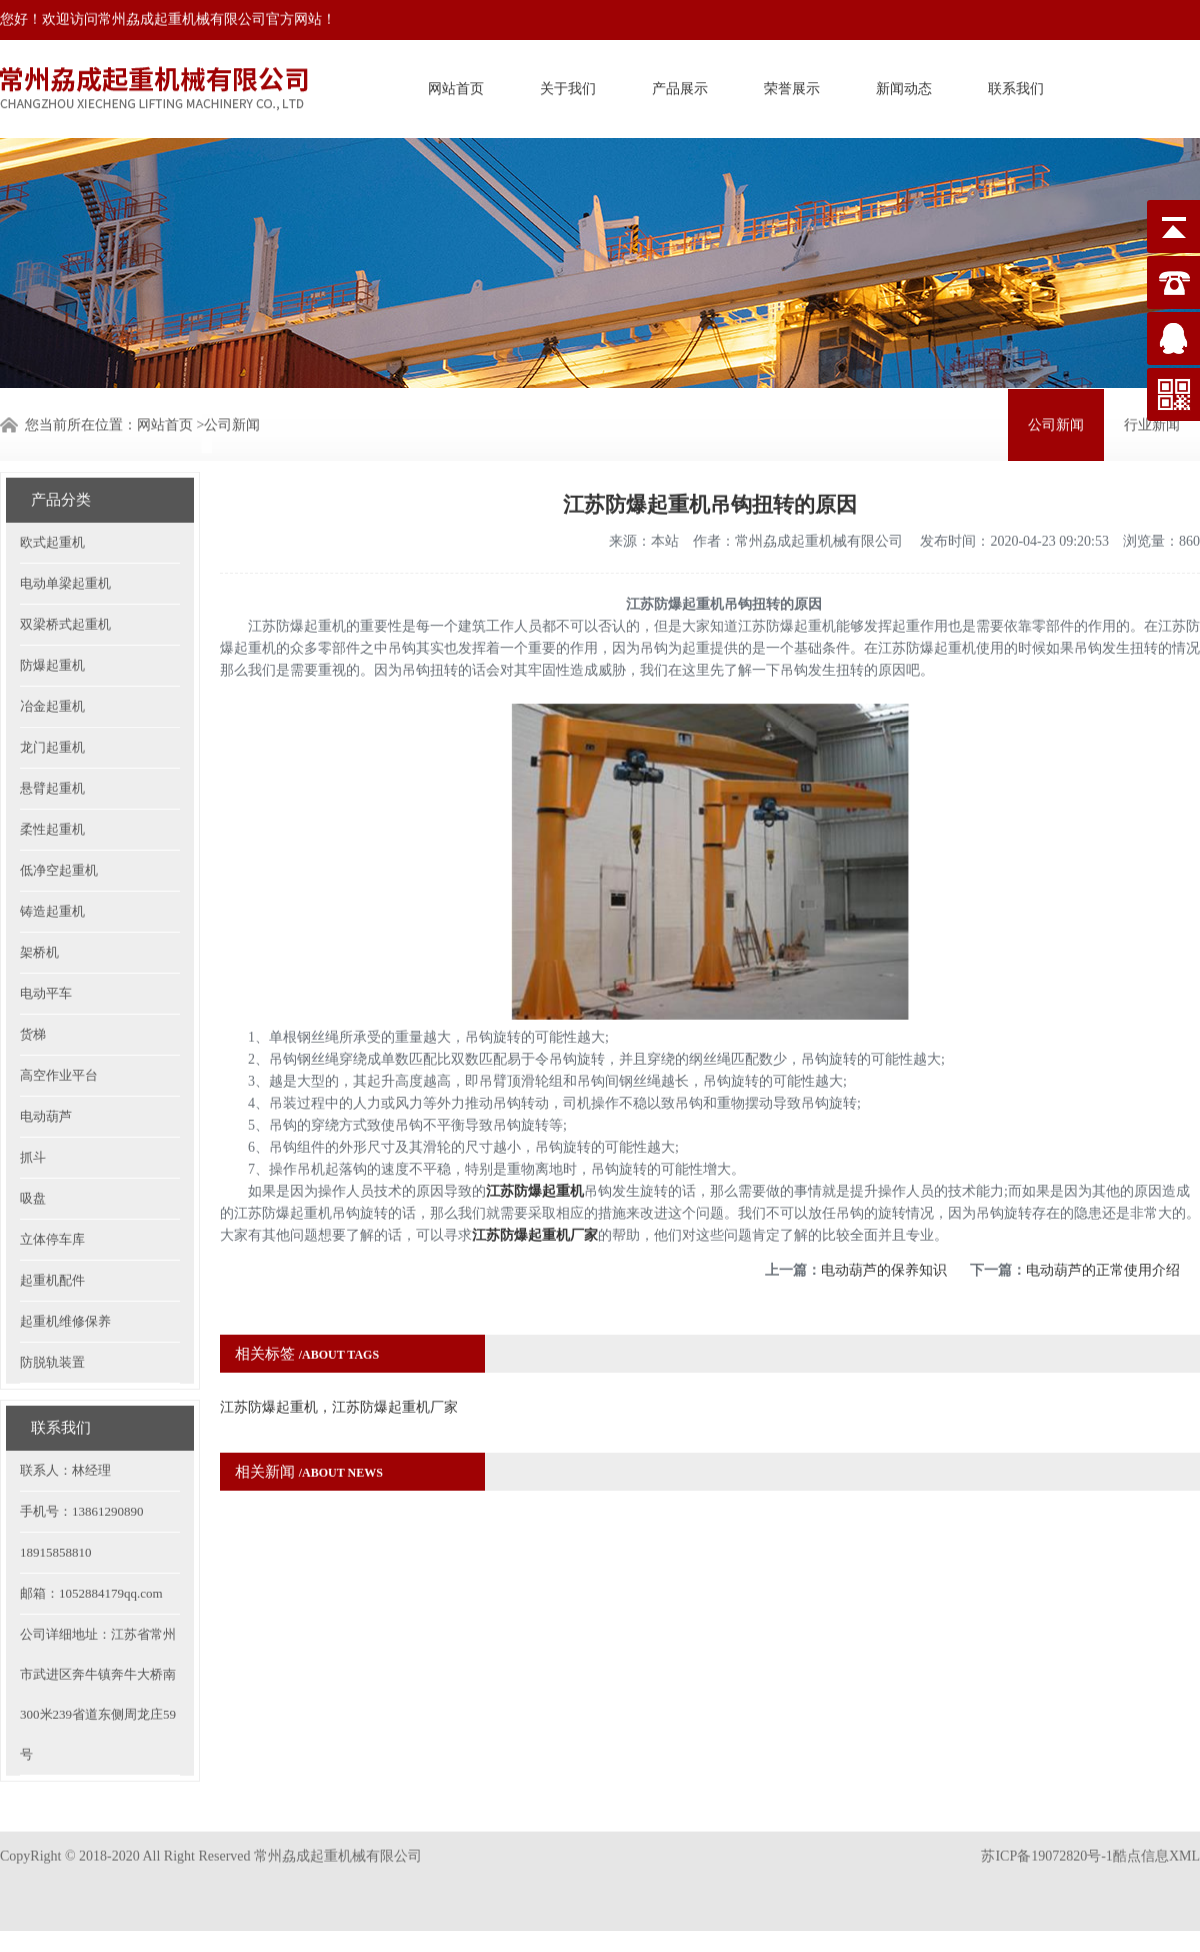  I want to click on 铸造起重机, so click(52, 843).